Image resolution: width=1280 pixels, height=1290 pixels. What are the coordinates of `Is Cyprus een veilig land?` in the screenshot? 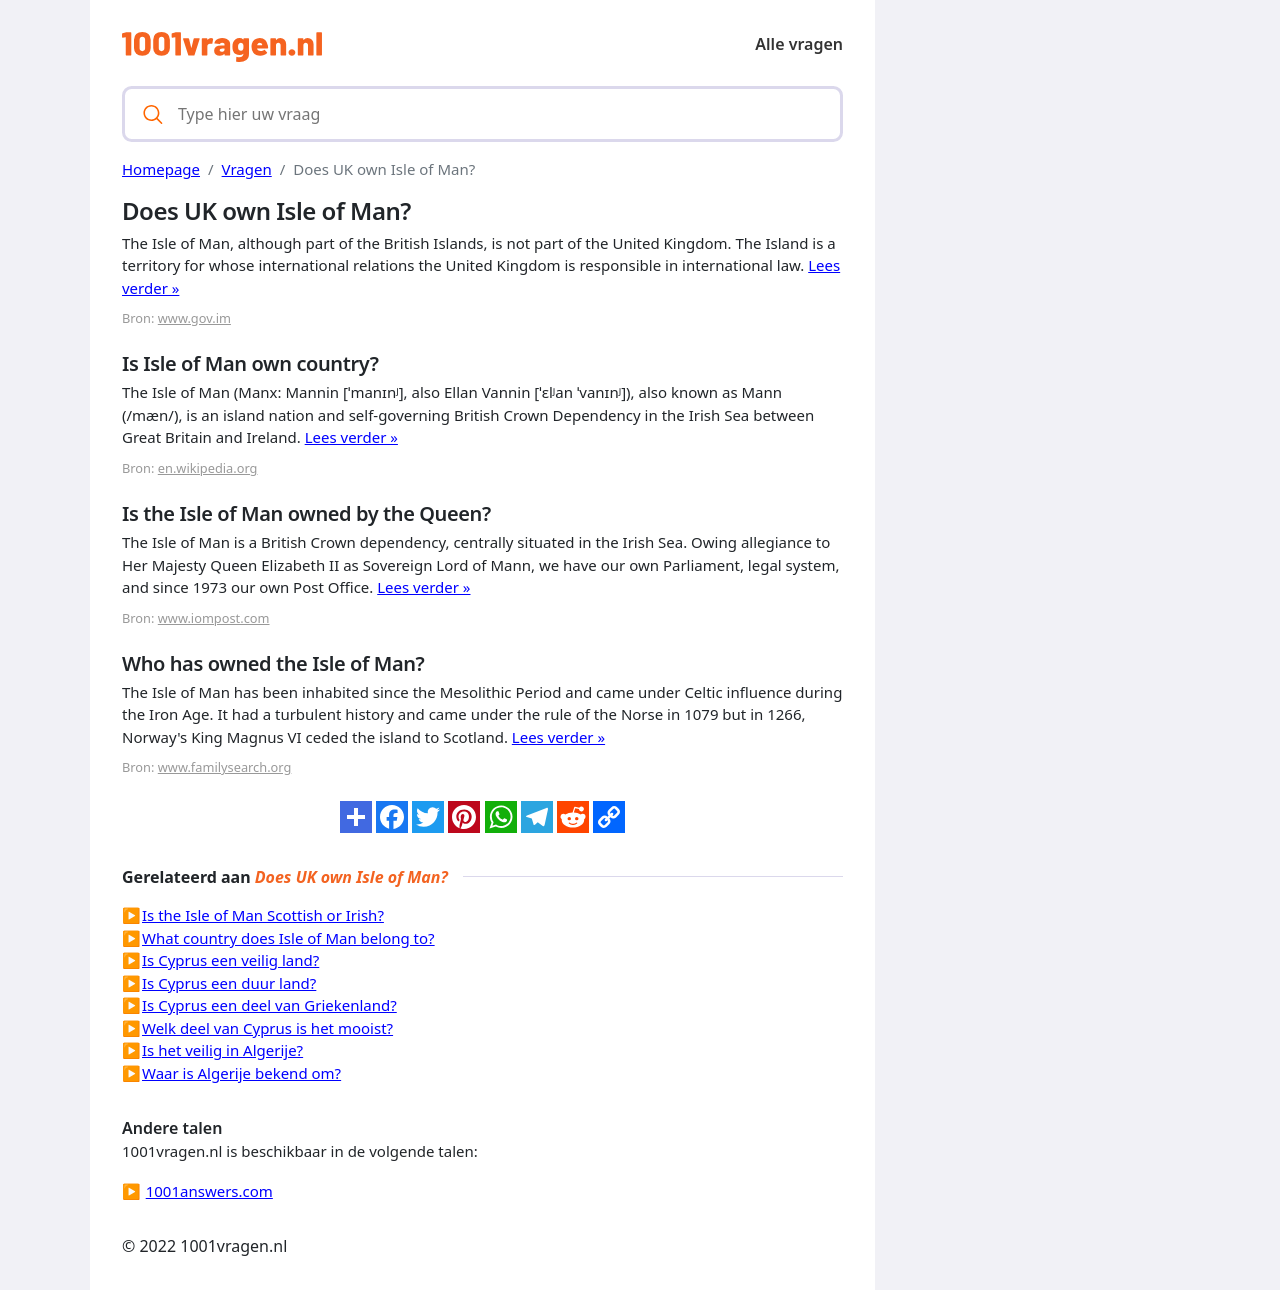 It's located at (230, 960).